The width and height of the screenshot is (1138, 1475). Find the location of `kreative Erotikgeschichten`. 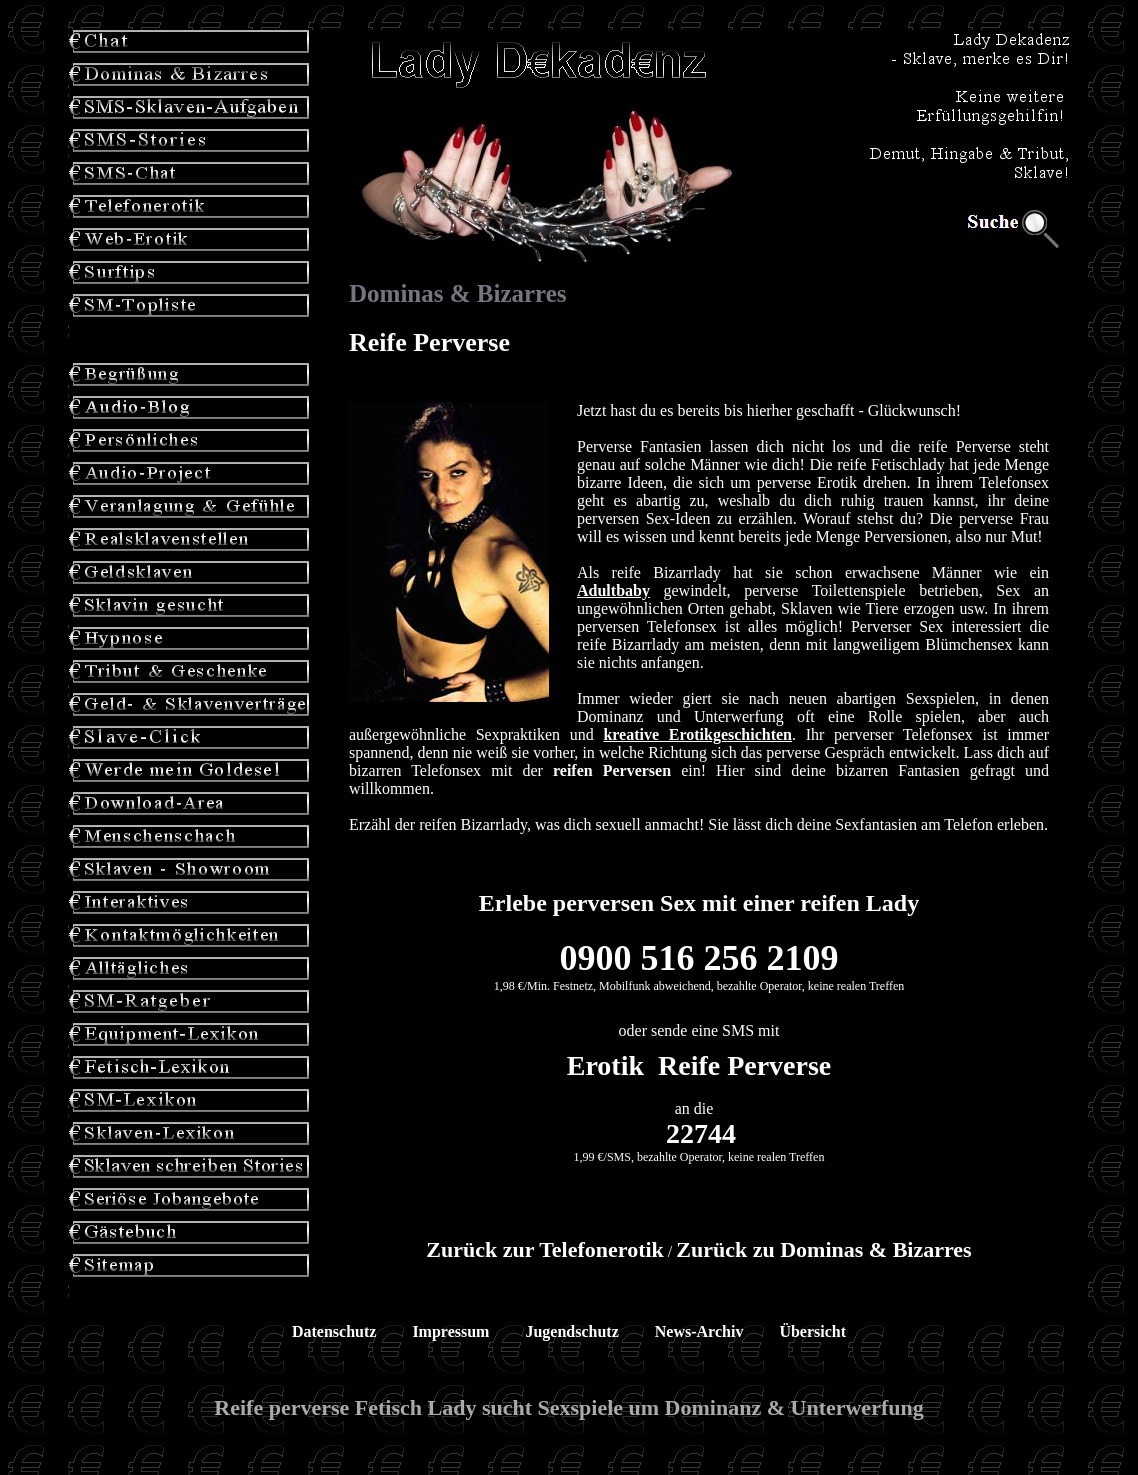

kreative Erotikgeschichten is located at coordinates (697, 734).